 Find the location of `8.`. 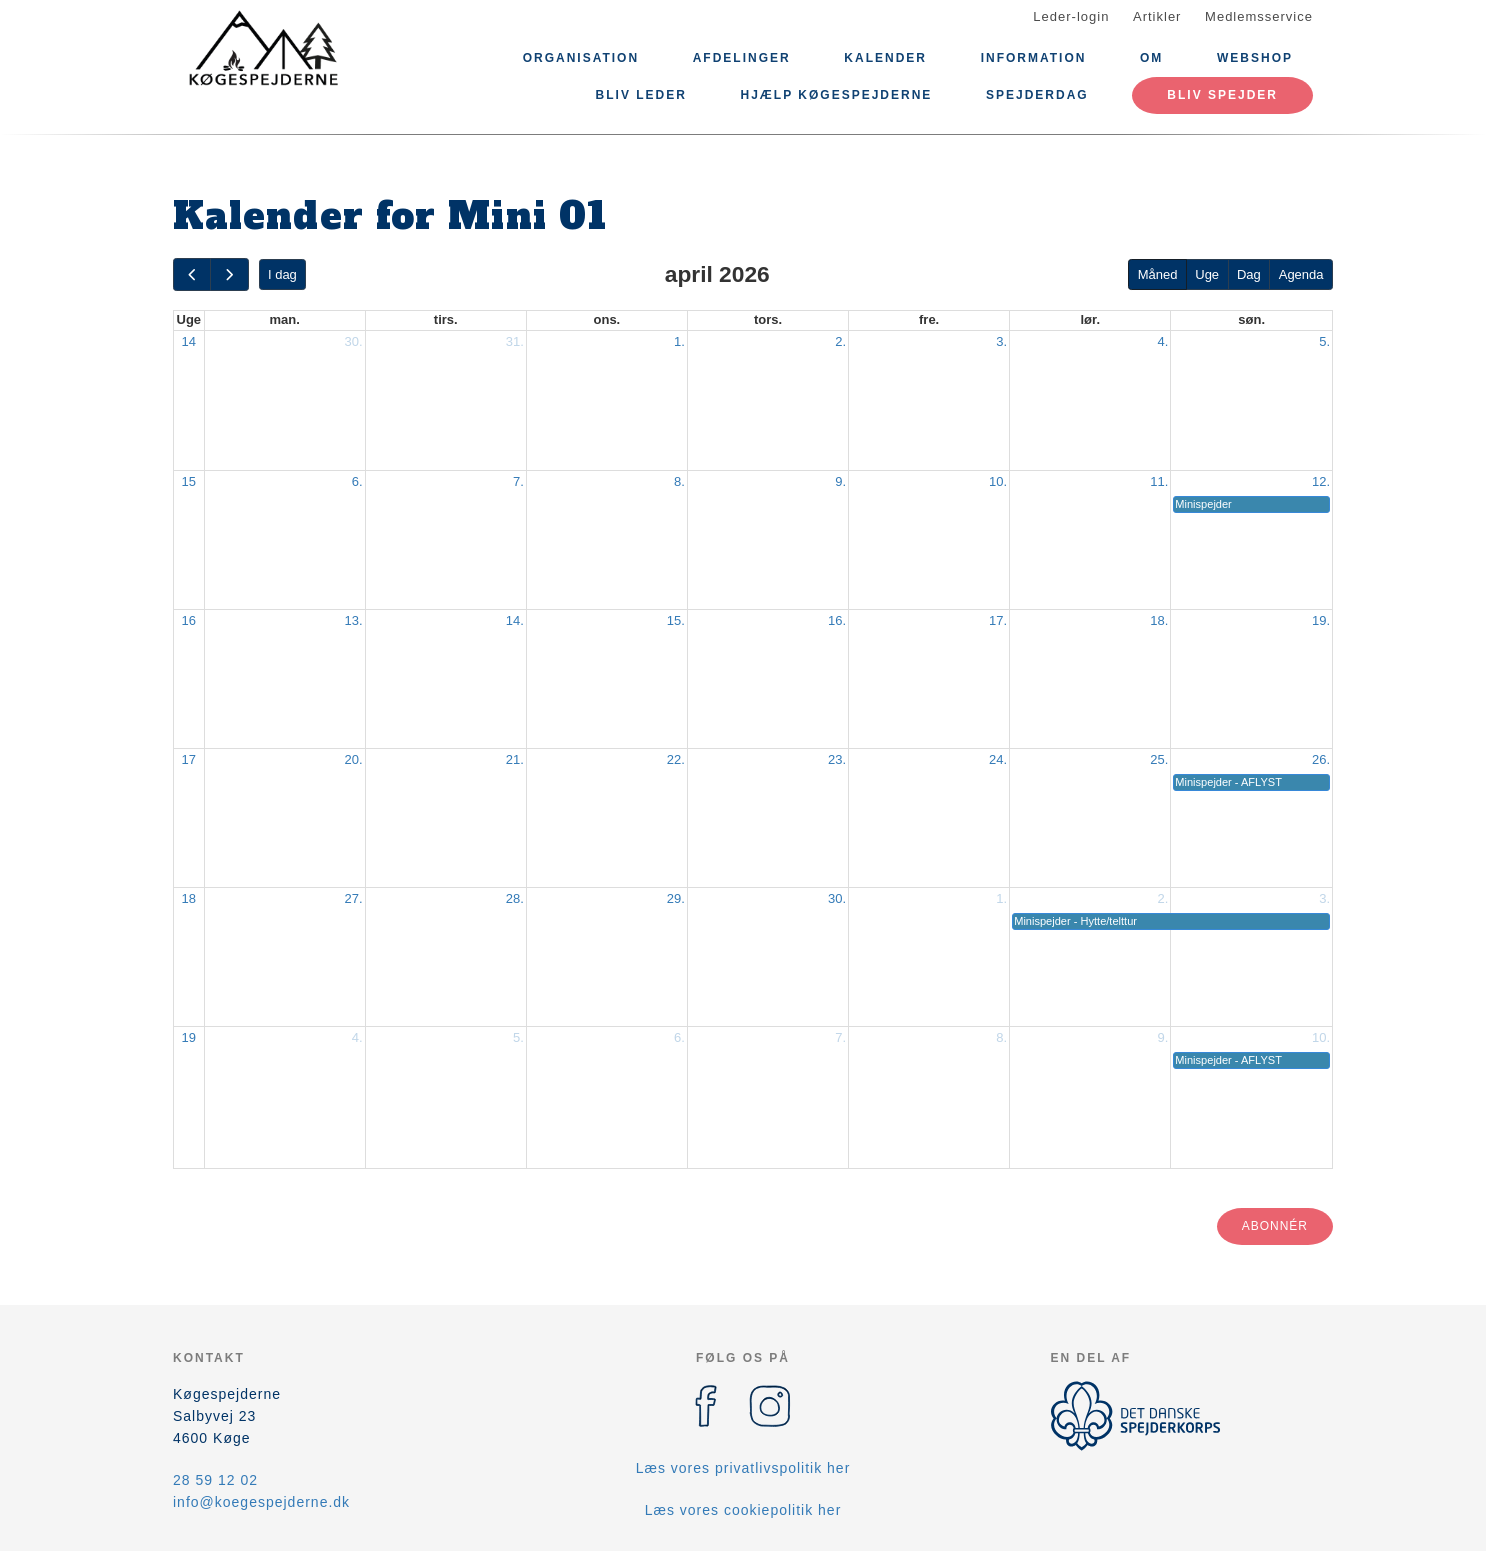

8. is located at coordinates (679, 481).